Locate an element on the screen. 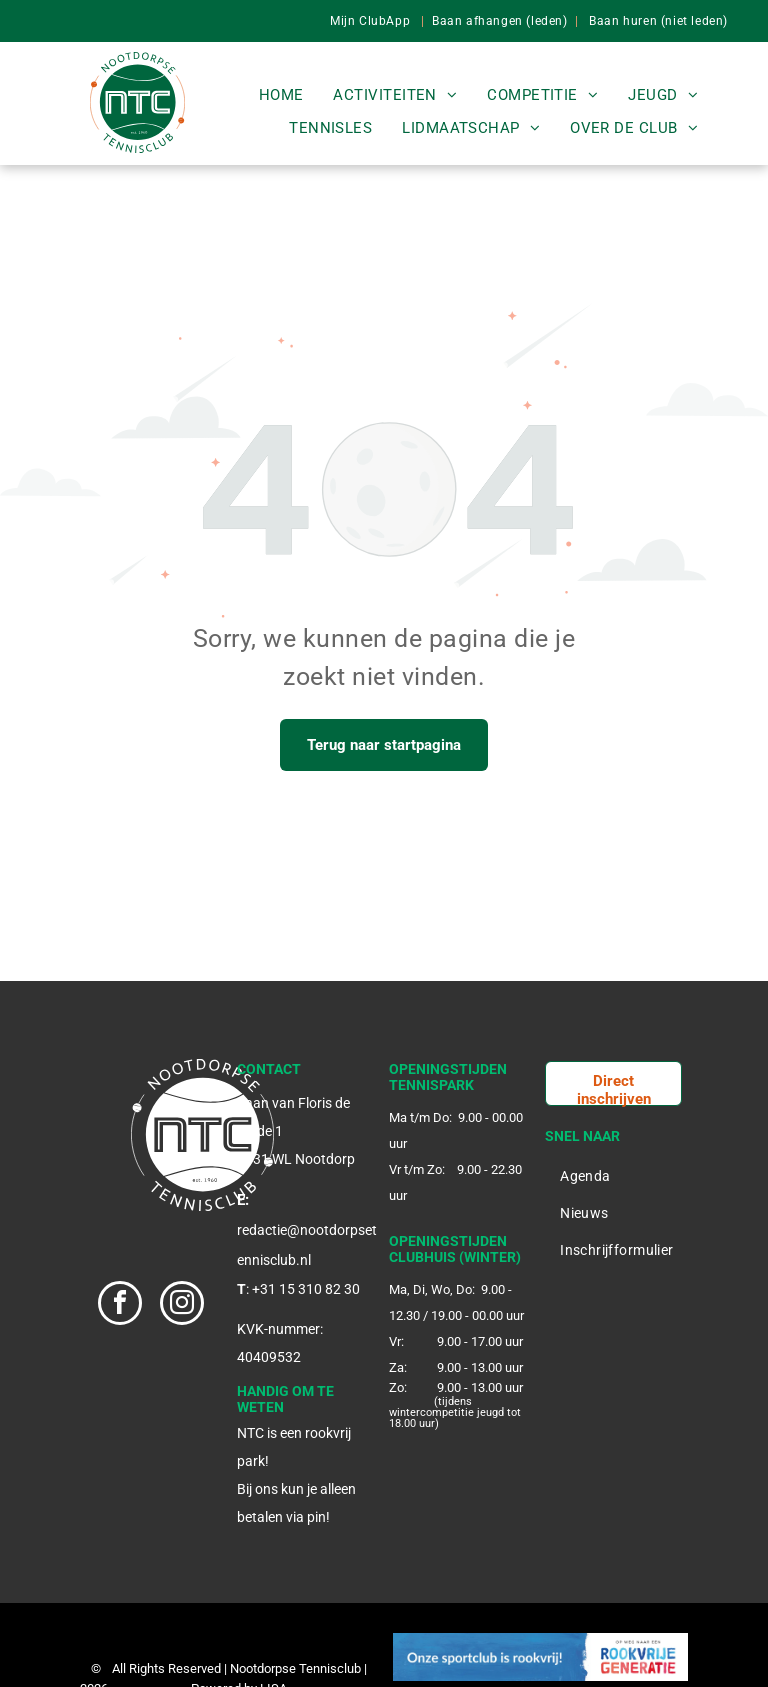 Image resolution: width=768 pixels, height=1687 pixels. [instagram] is located at coordinates (182, 1305).